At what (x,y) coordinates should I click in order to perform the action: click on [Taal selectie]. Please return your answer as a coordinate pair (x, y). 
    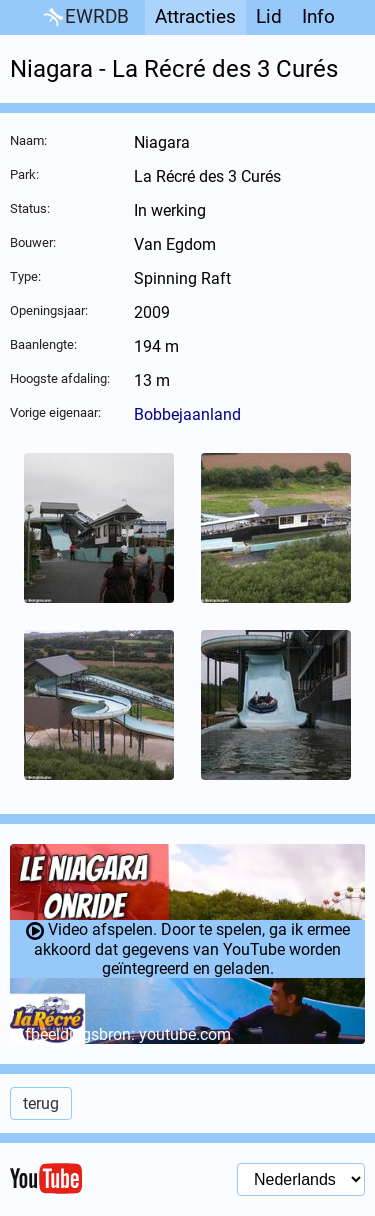
    Looking at the image, I should click on (301, 1179).